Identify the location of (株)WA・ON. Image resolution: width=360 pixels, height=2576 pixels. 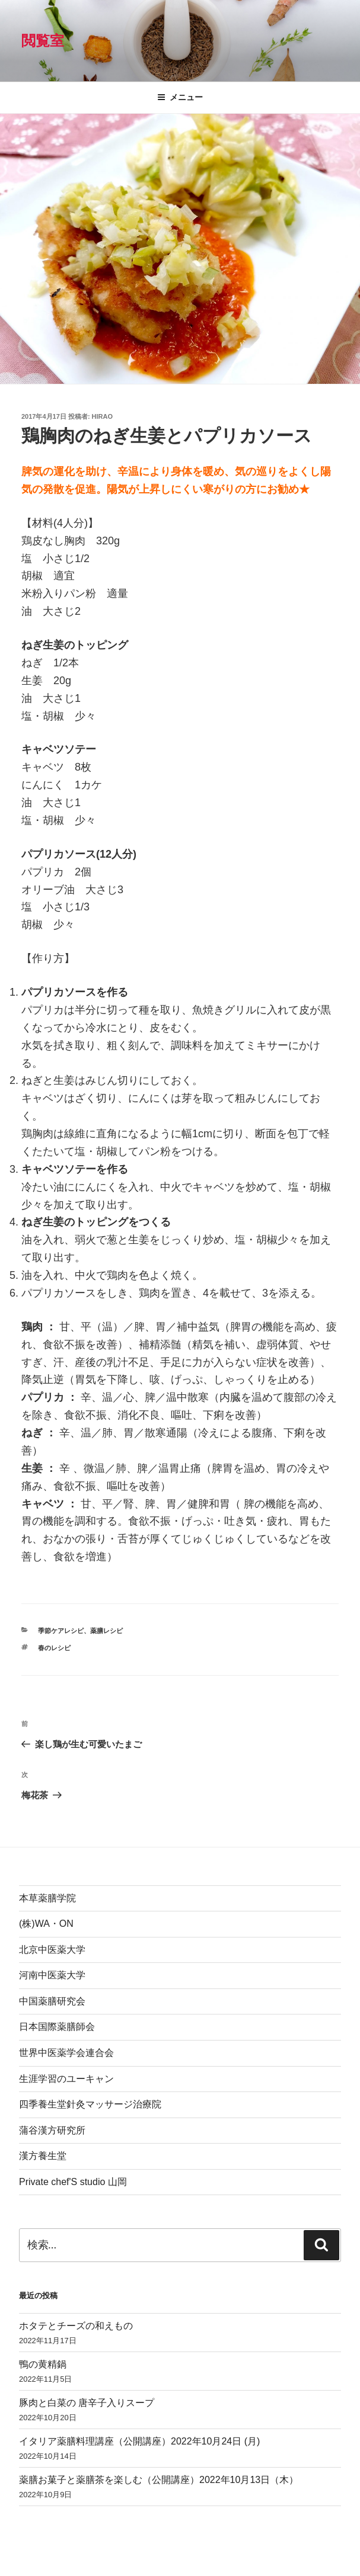
(46, 1924).